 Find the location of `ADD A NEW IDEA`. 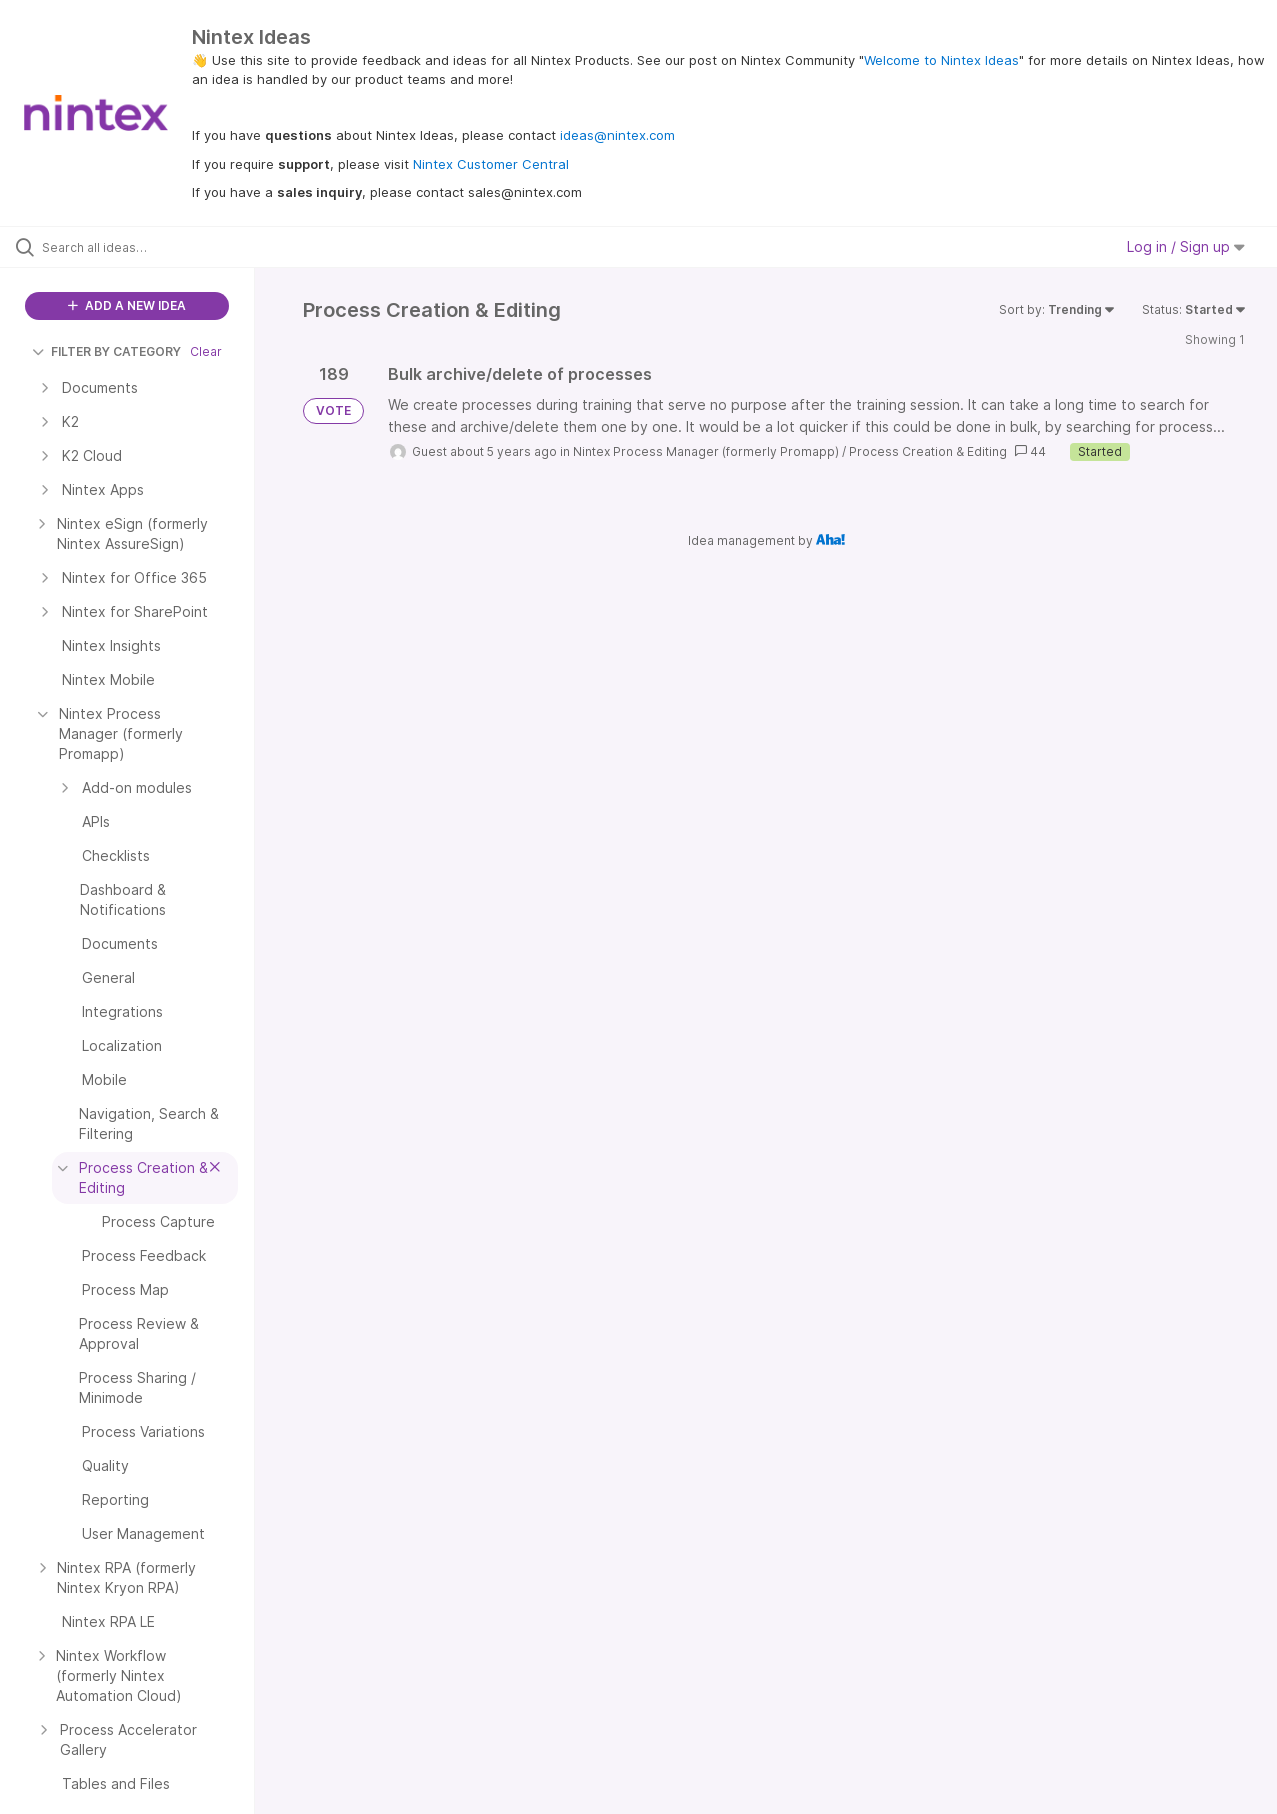

ADD A NEW IDEA is located at coordinates (127, 305).